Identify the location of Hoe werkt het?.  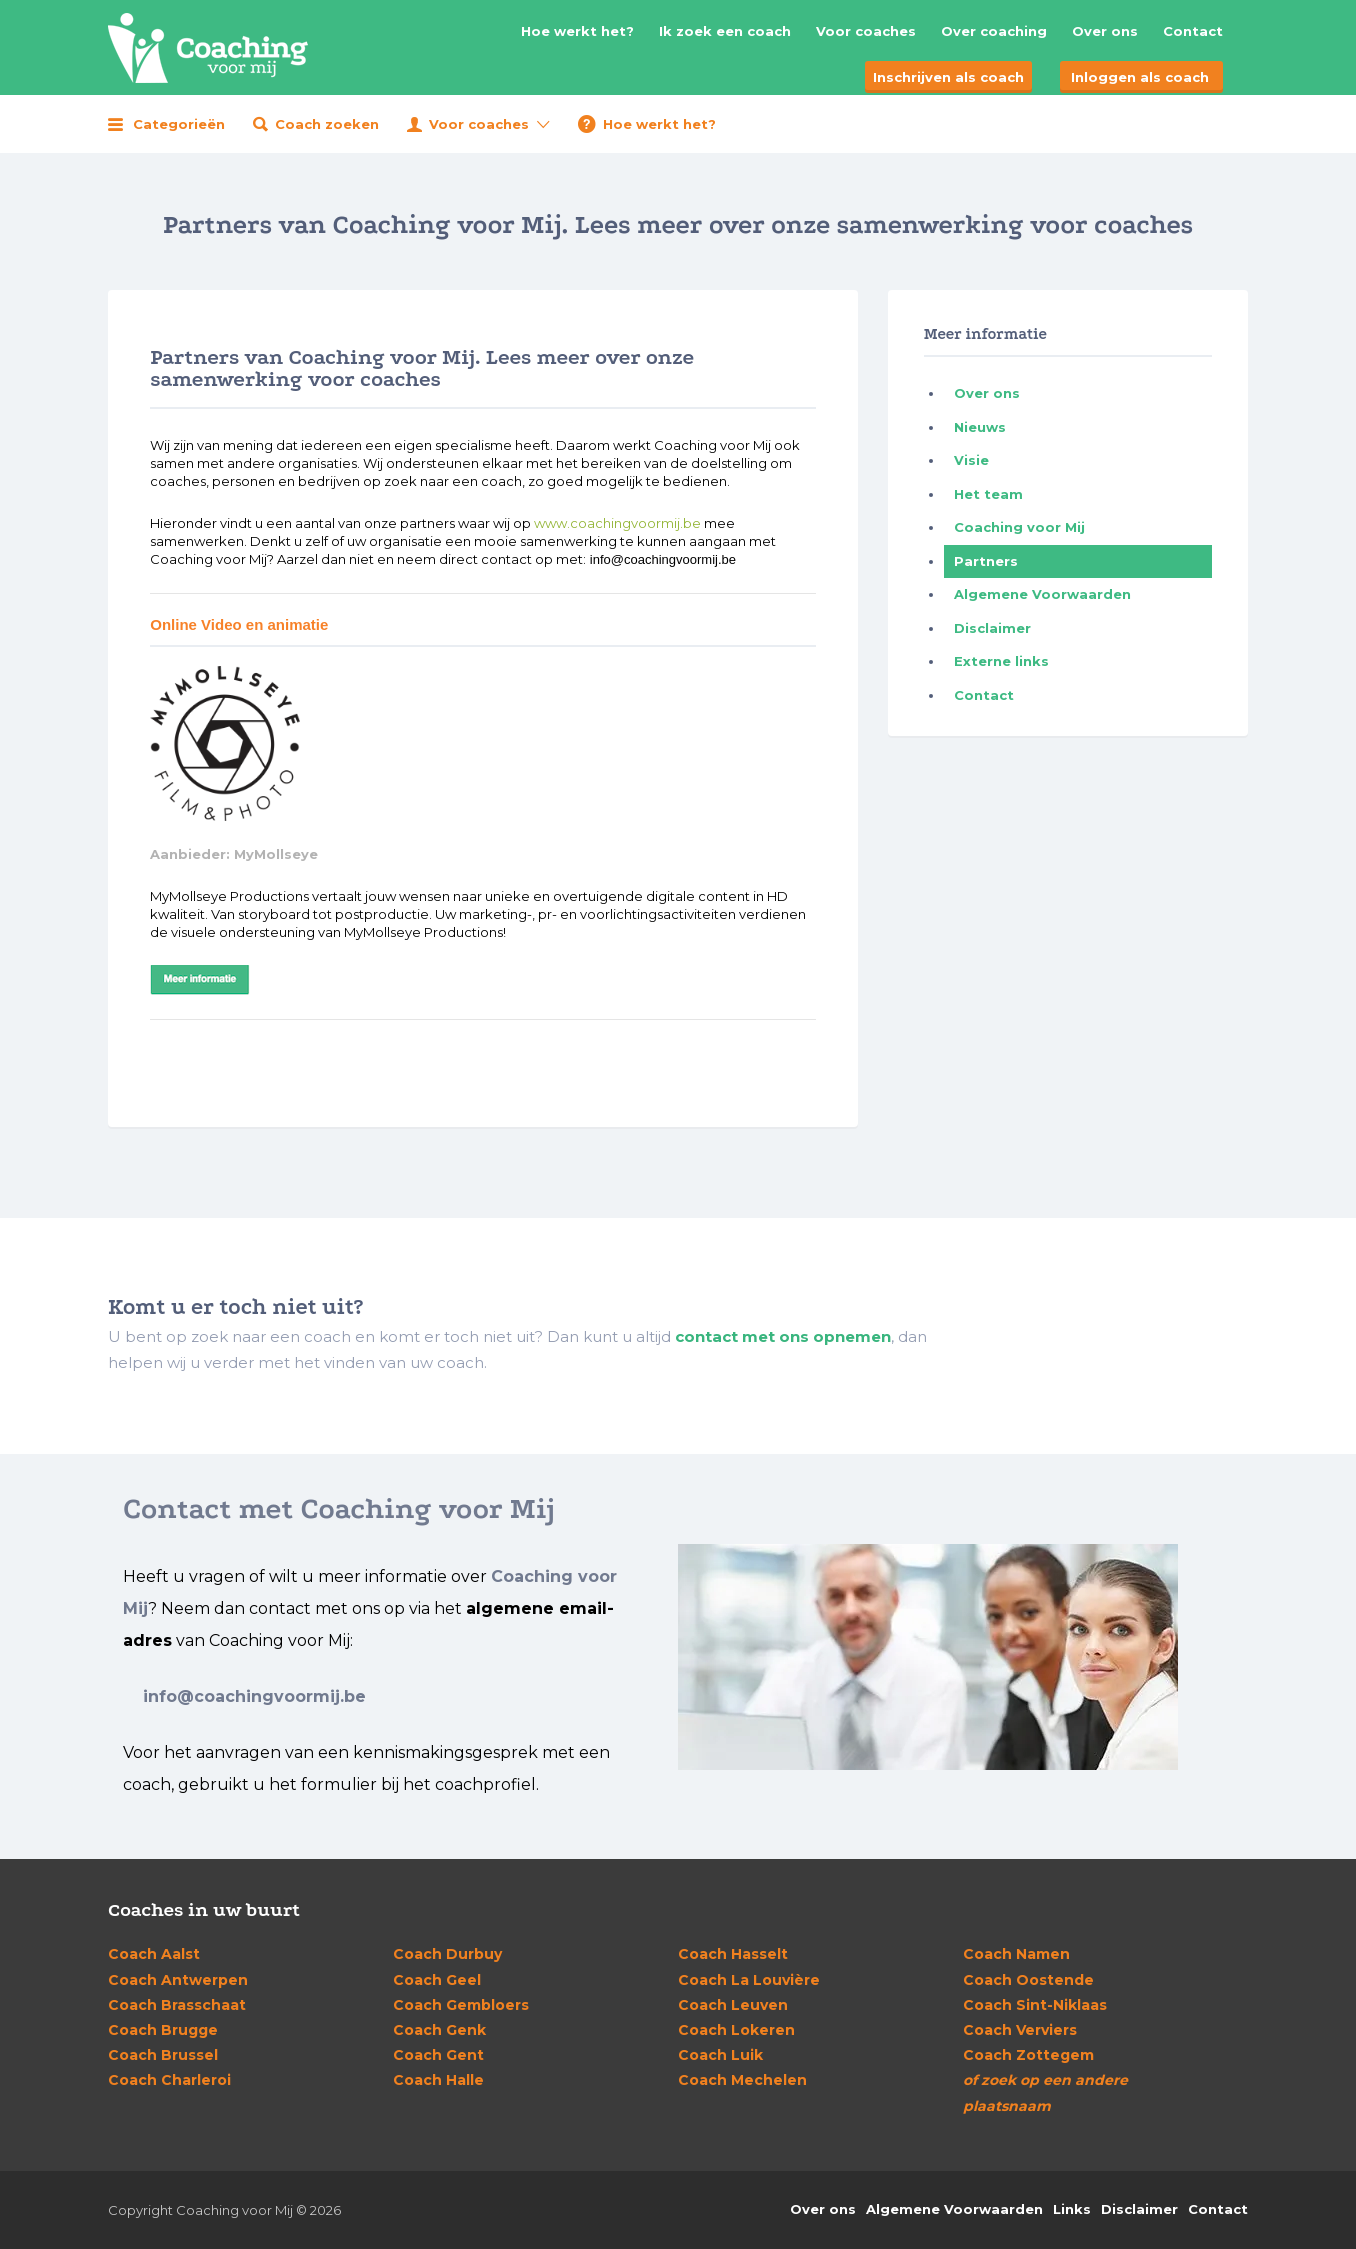
(577, 31).